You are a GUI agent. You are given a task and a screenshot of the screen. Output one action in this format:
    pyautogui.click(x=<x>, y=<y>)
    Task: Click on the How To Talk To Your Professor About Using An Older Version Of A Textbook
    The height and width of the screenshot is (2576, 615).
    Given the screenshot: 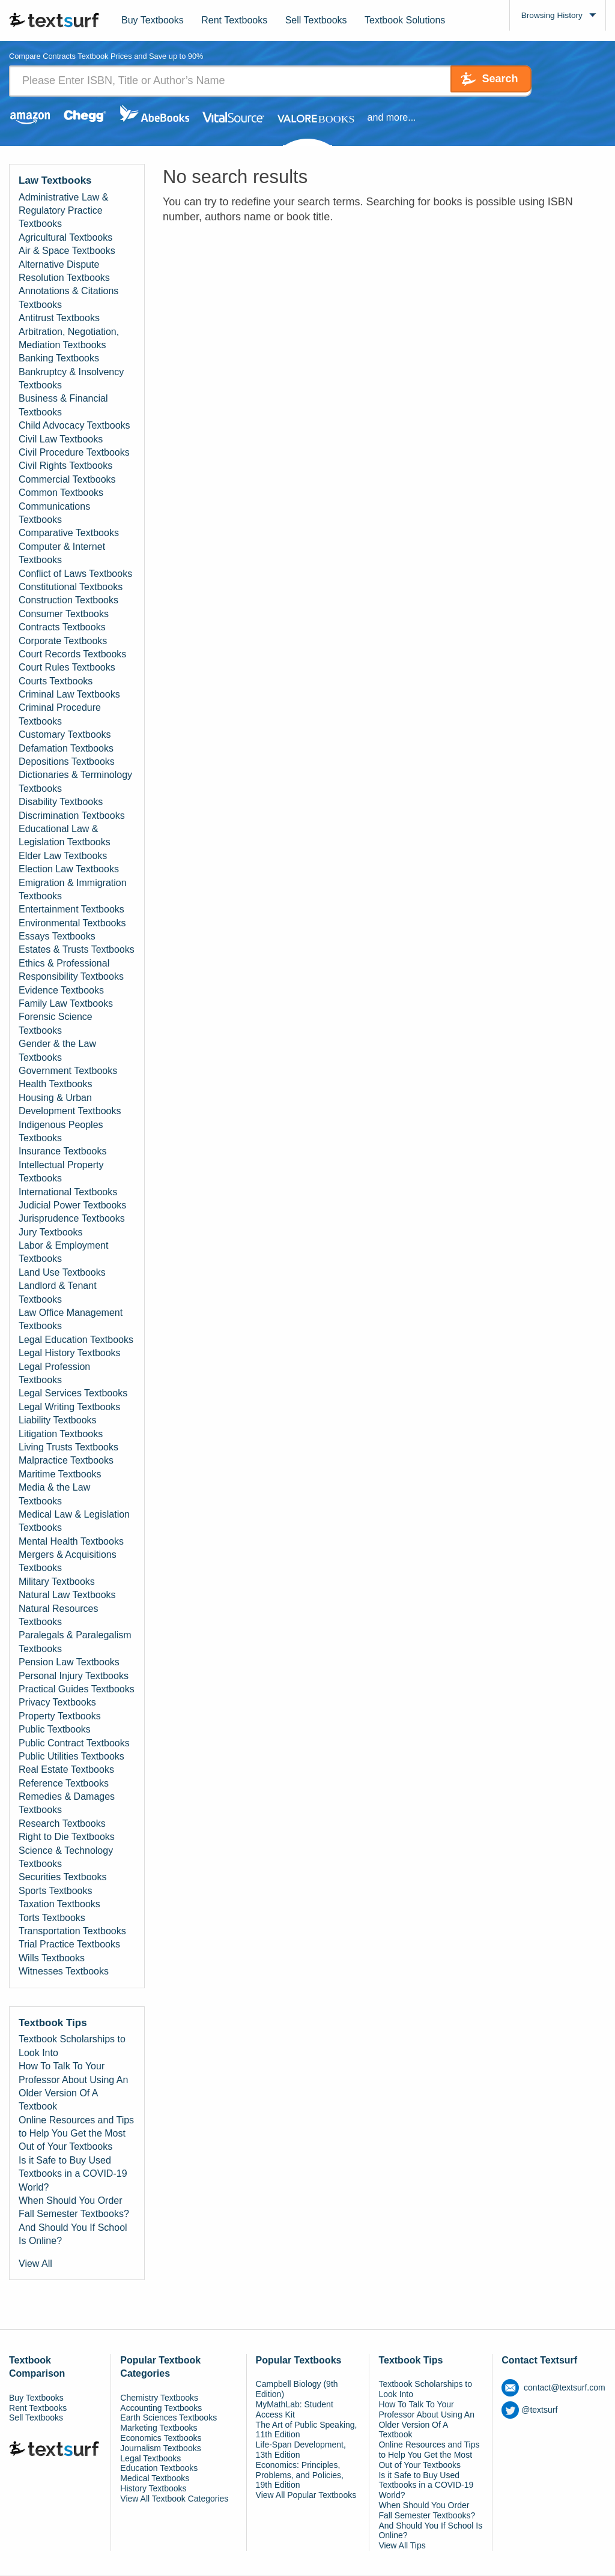 What is the action you would take?
    pyautogui.click(x=73, y=2087)
    